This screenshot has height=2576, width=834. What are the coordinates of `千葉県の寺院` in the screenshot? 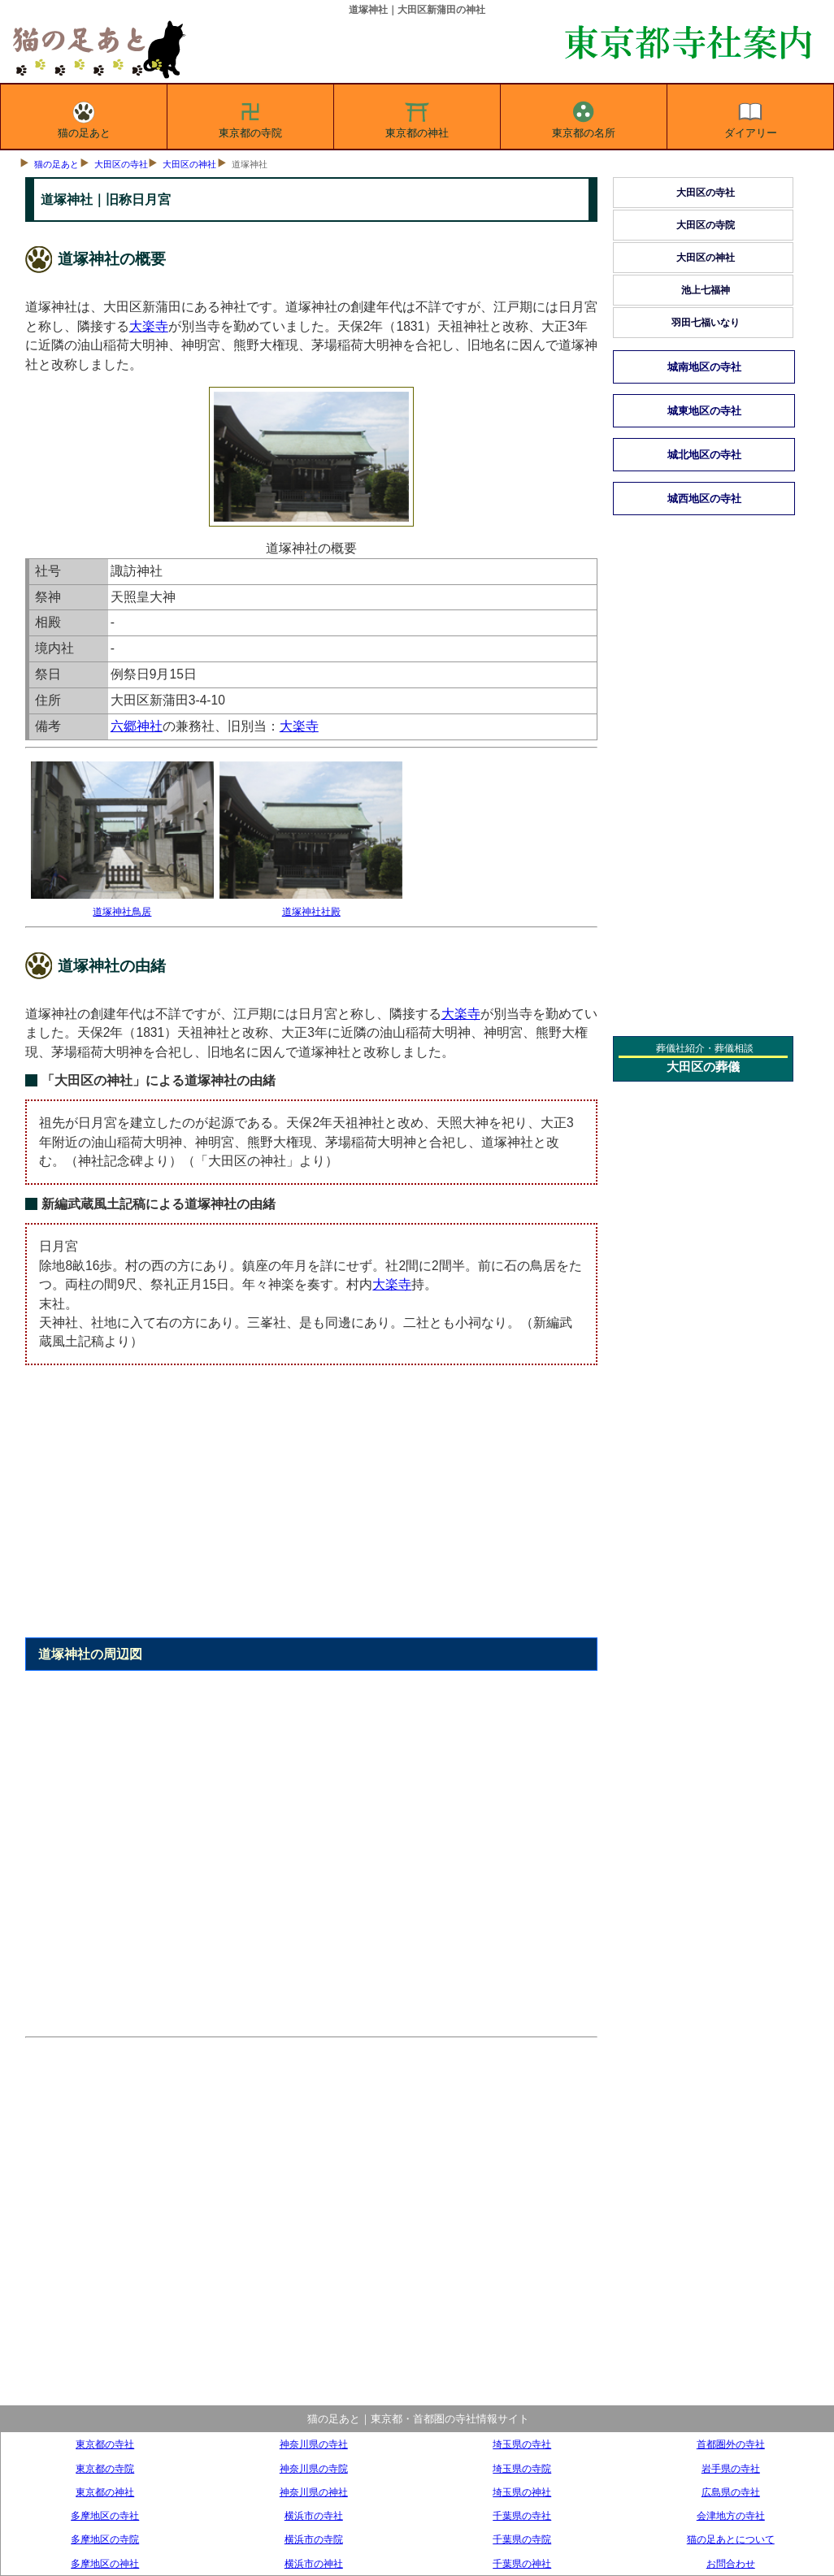 It's located at (522, 2539).